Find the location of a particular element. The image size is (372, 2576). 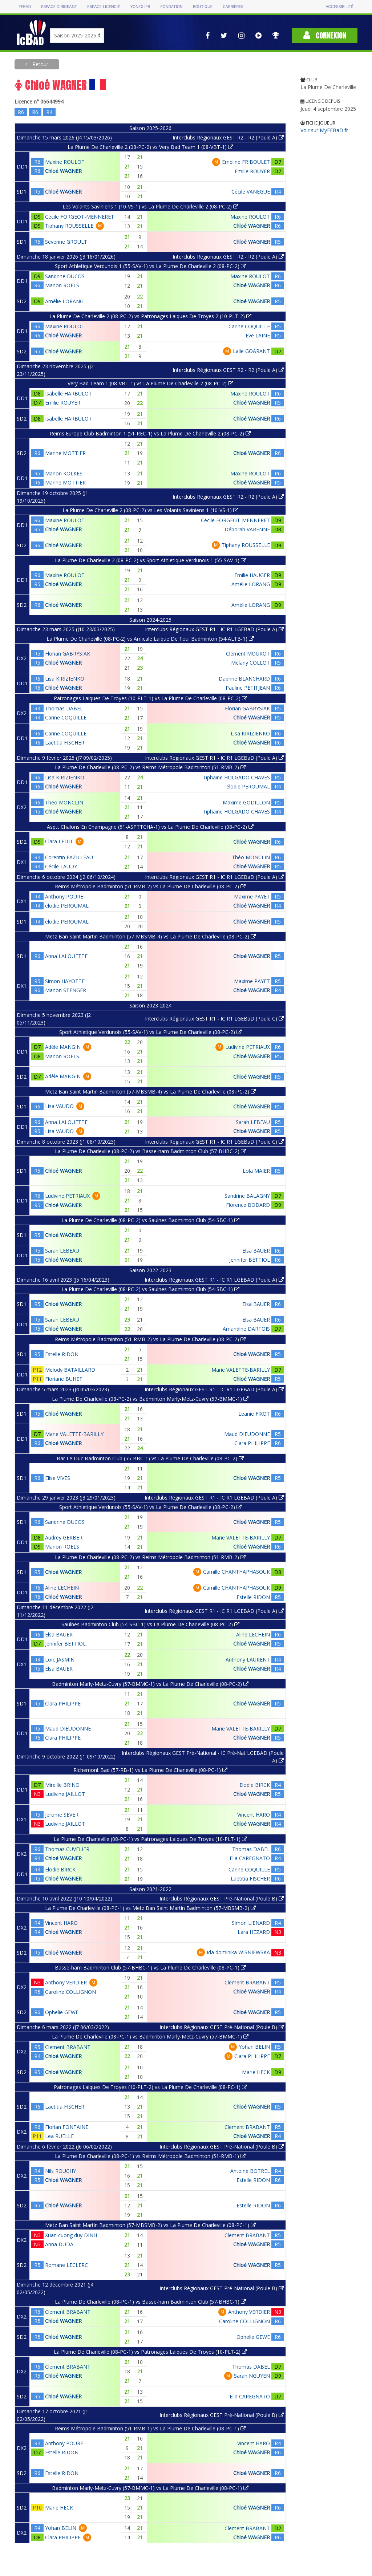

Boutique is located at coordinates (203, 6).